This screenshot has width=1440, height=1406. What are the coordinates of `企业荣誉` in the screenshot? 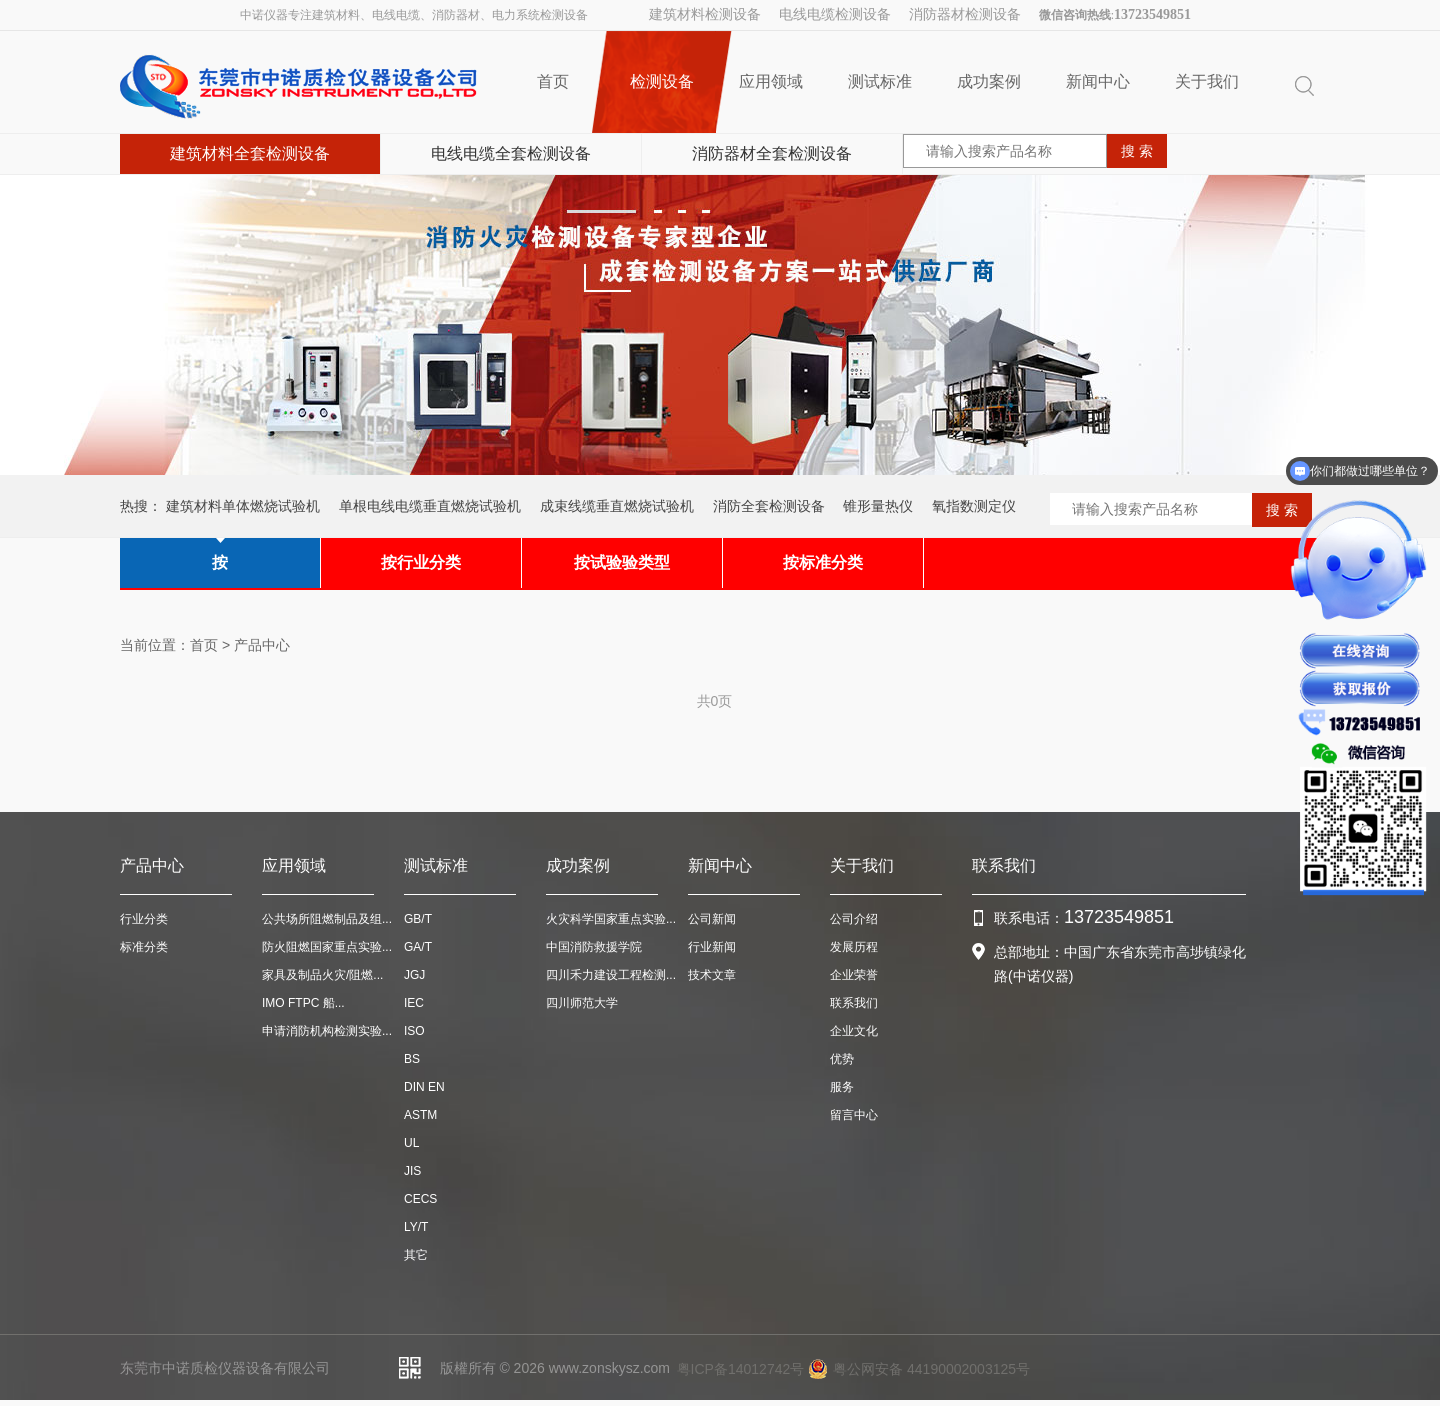 It's located at (854, 975).